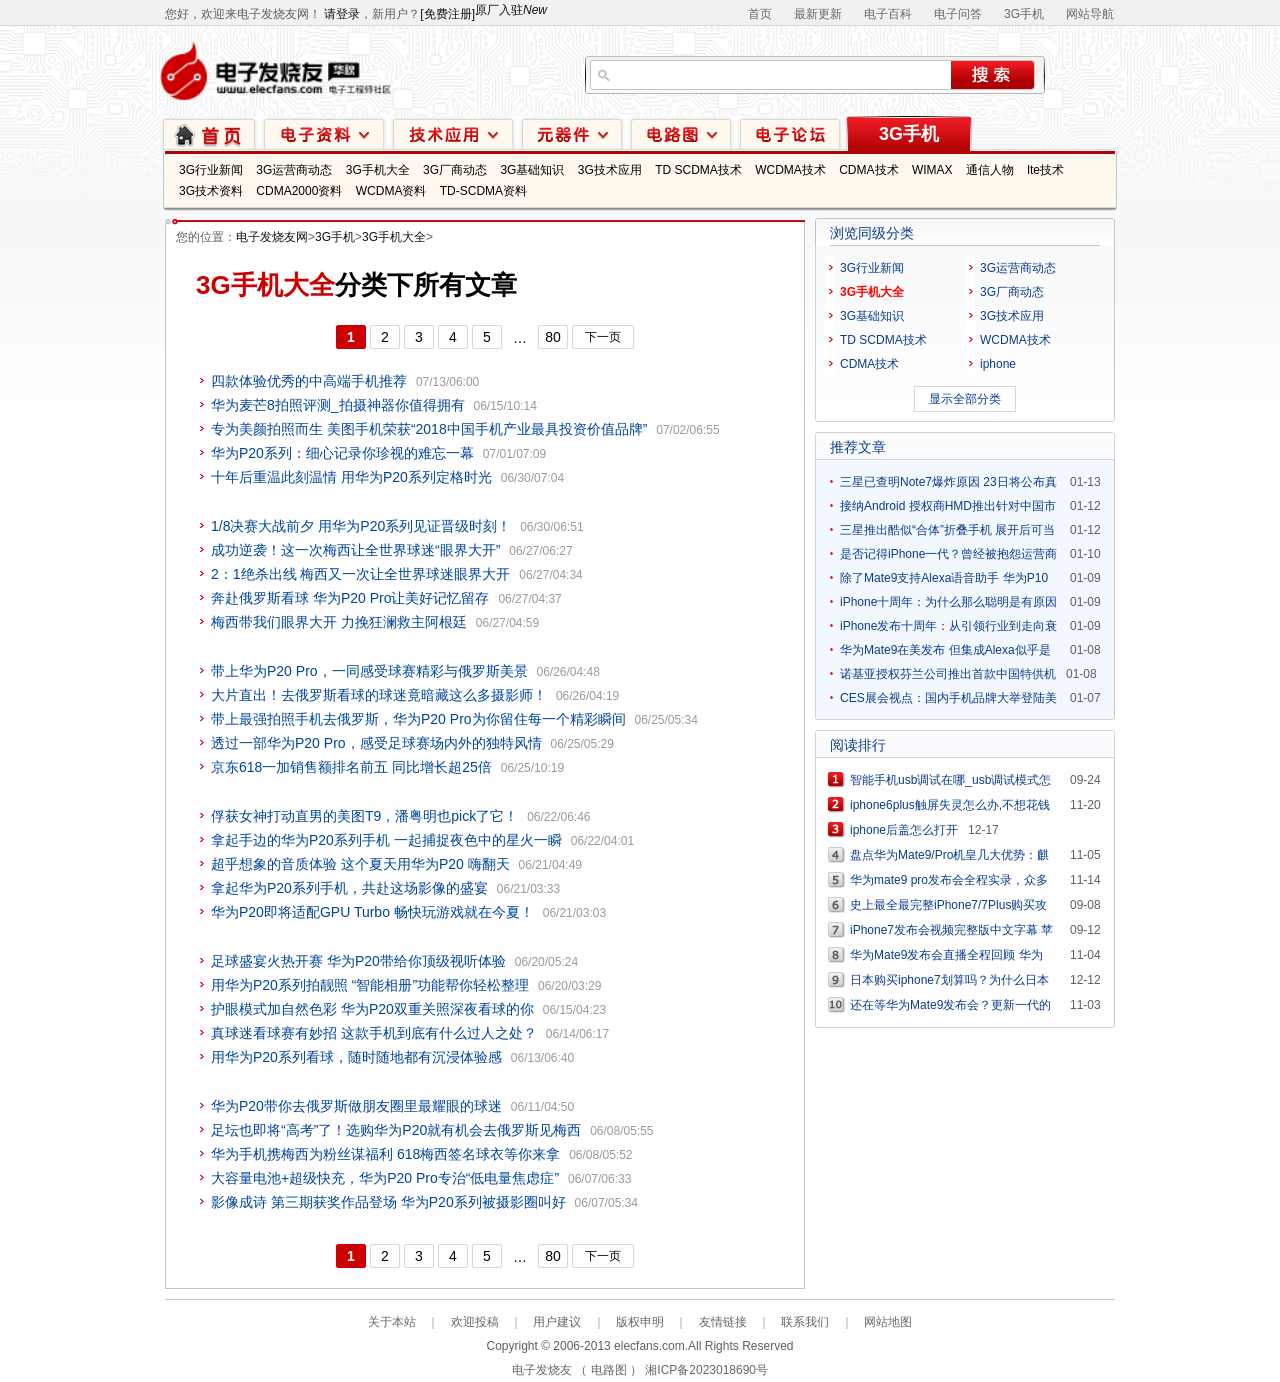 The width and height of the screenshot is (1280, 1382). Describe the element at coordinates (483, 191) in the screenshot. I see `TD-SCDMA资料` at that location.